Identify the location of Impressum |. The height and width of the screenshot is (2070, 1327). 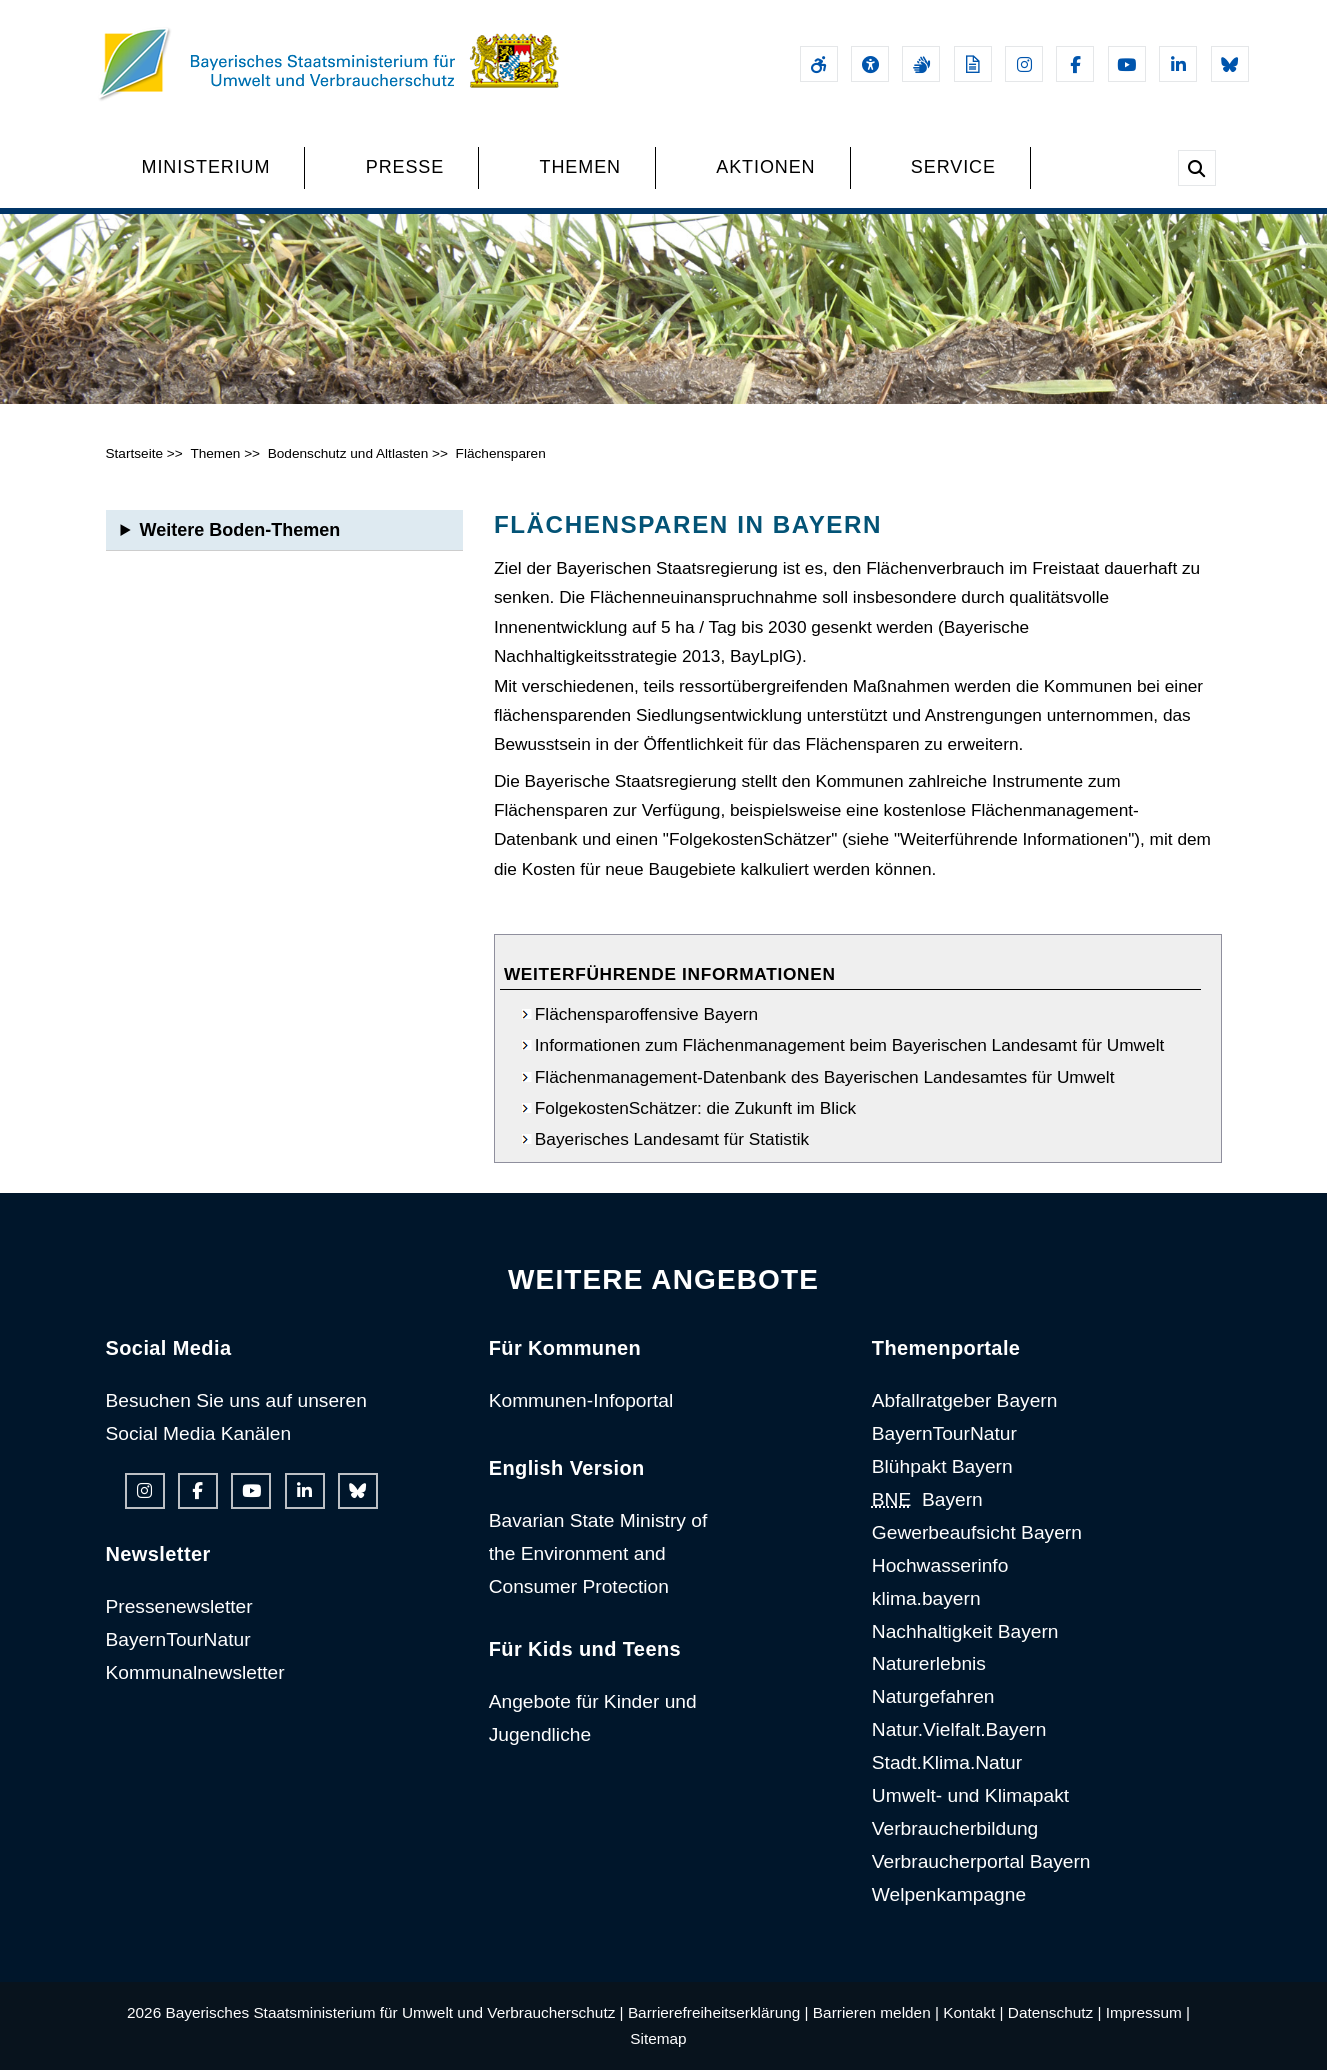
(1148, 2012).